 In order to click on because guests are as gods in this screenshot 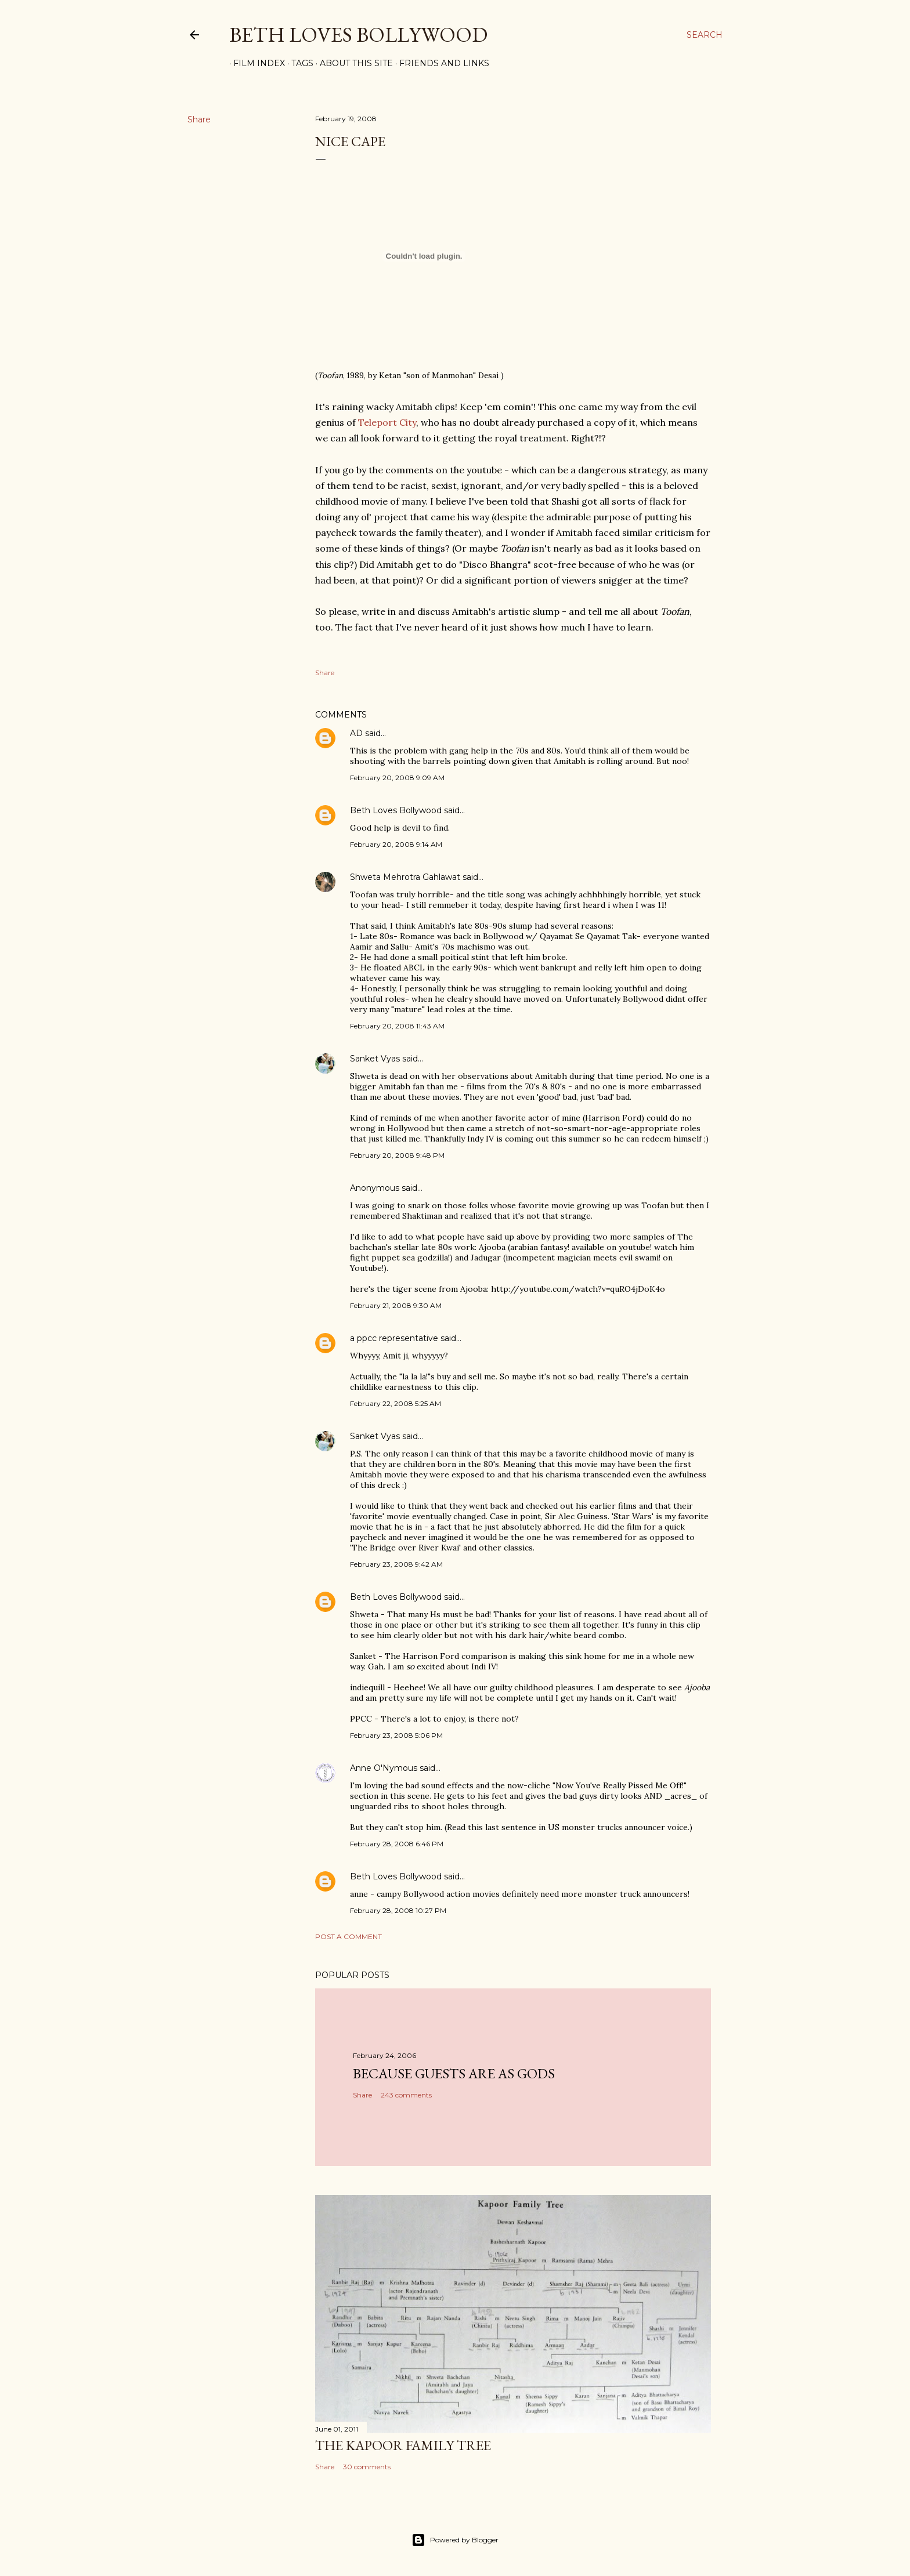, I will do `click(454, 2073)`.